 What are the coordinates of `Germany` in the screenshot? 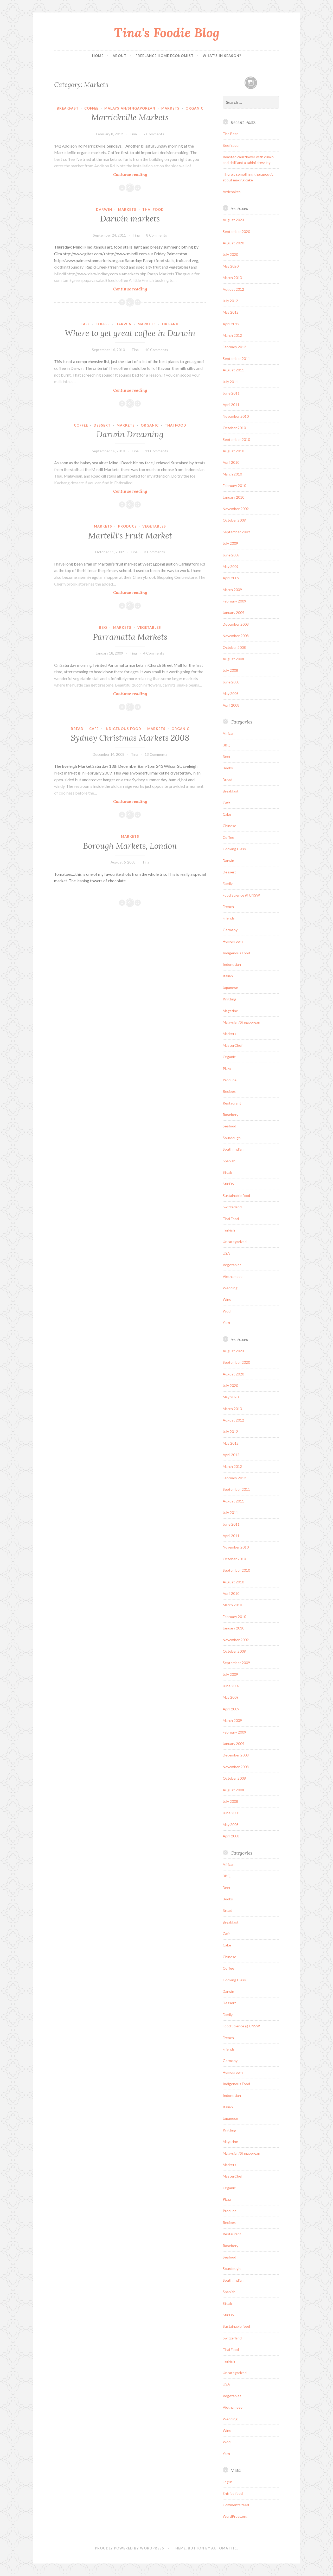 It's located at (230, 930).